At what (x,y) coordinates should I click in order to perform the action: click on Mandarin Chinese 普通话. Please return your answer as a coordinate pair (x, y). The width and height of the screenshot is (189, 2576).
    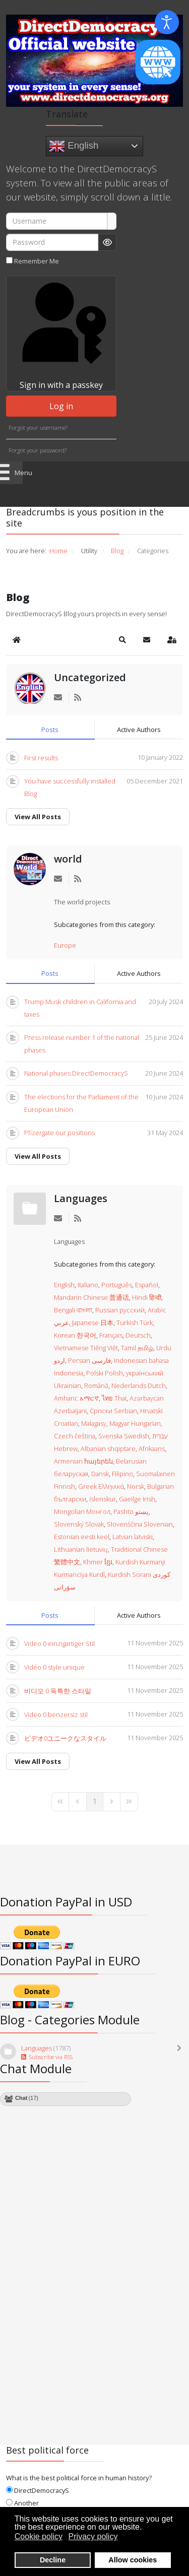
    Looking at the image, I should click on (91, 1297).